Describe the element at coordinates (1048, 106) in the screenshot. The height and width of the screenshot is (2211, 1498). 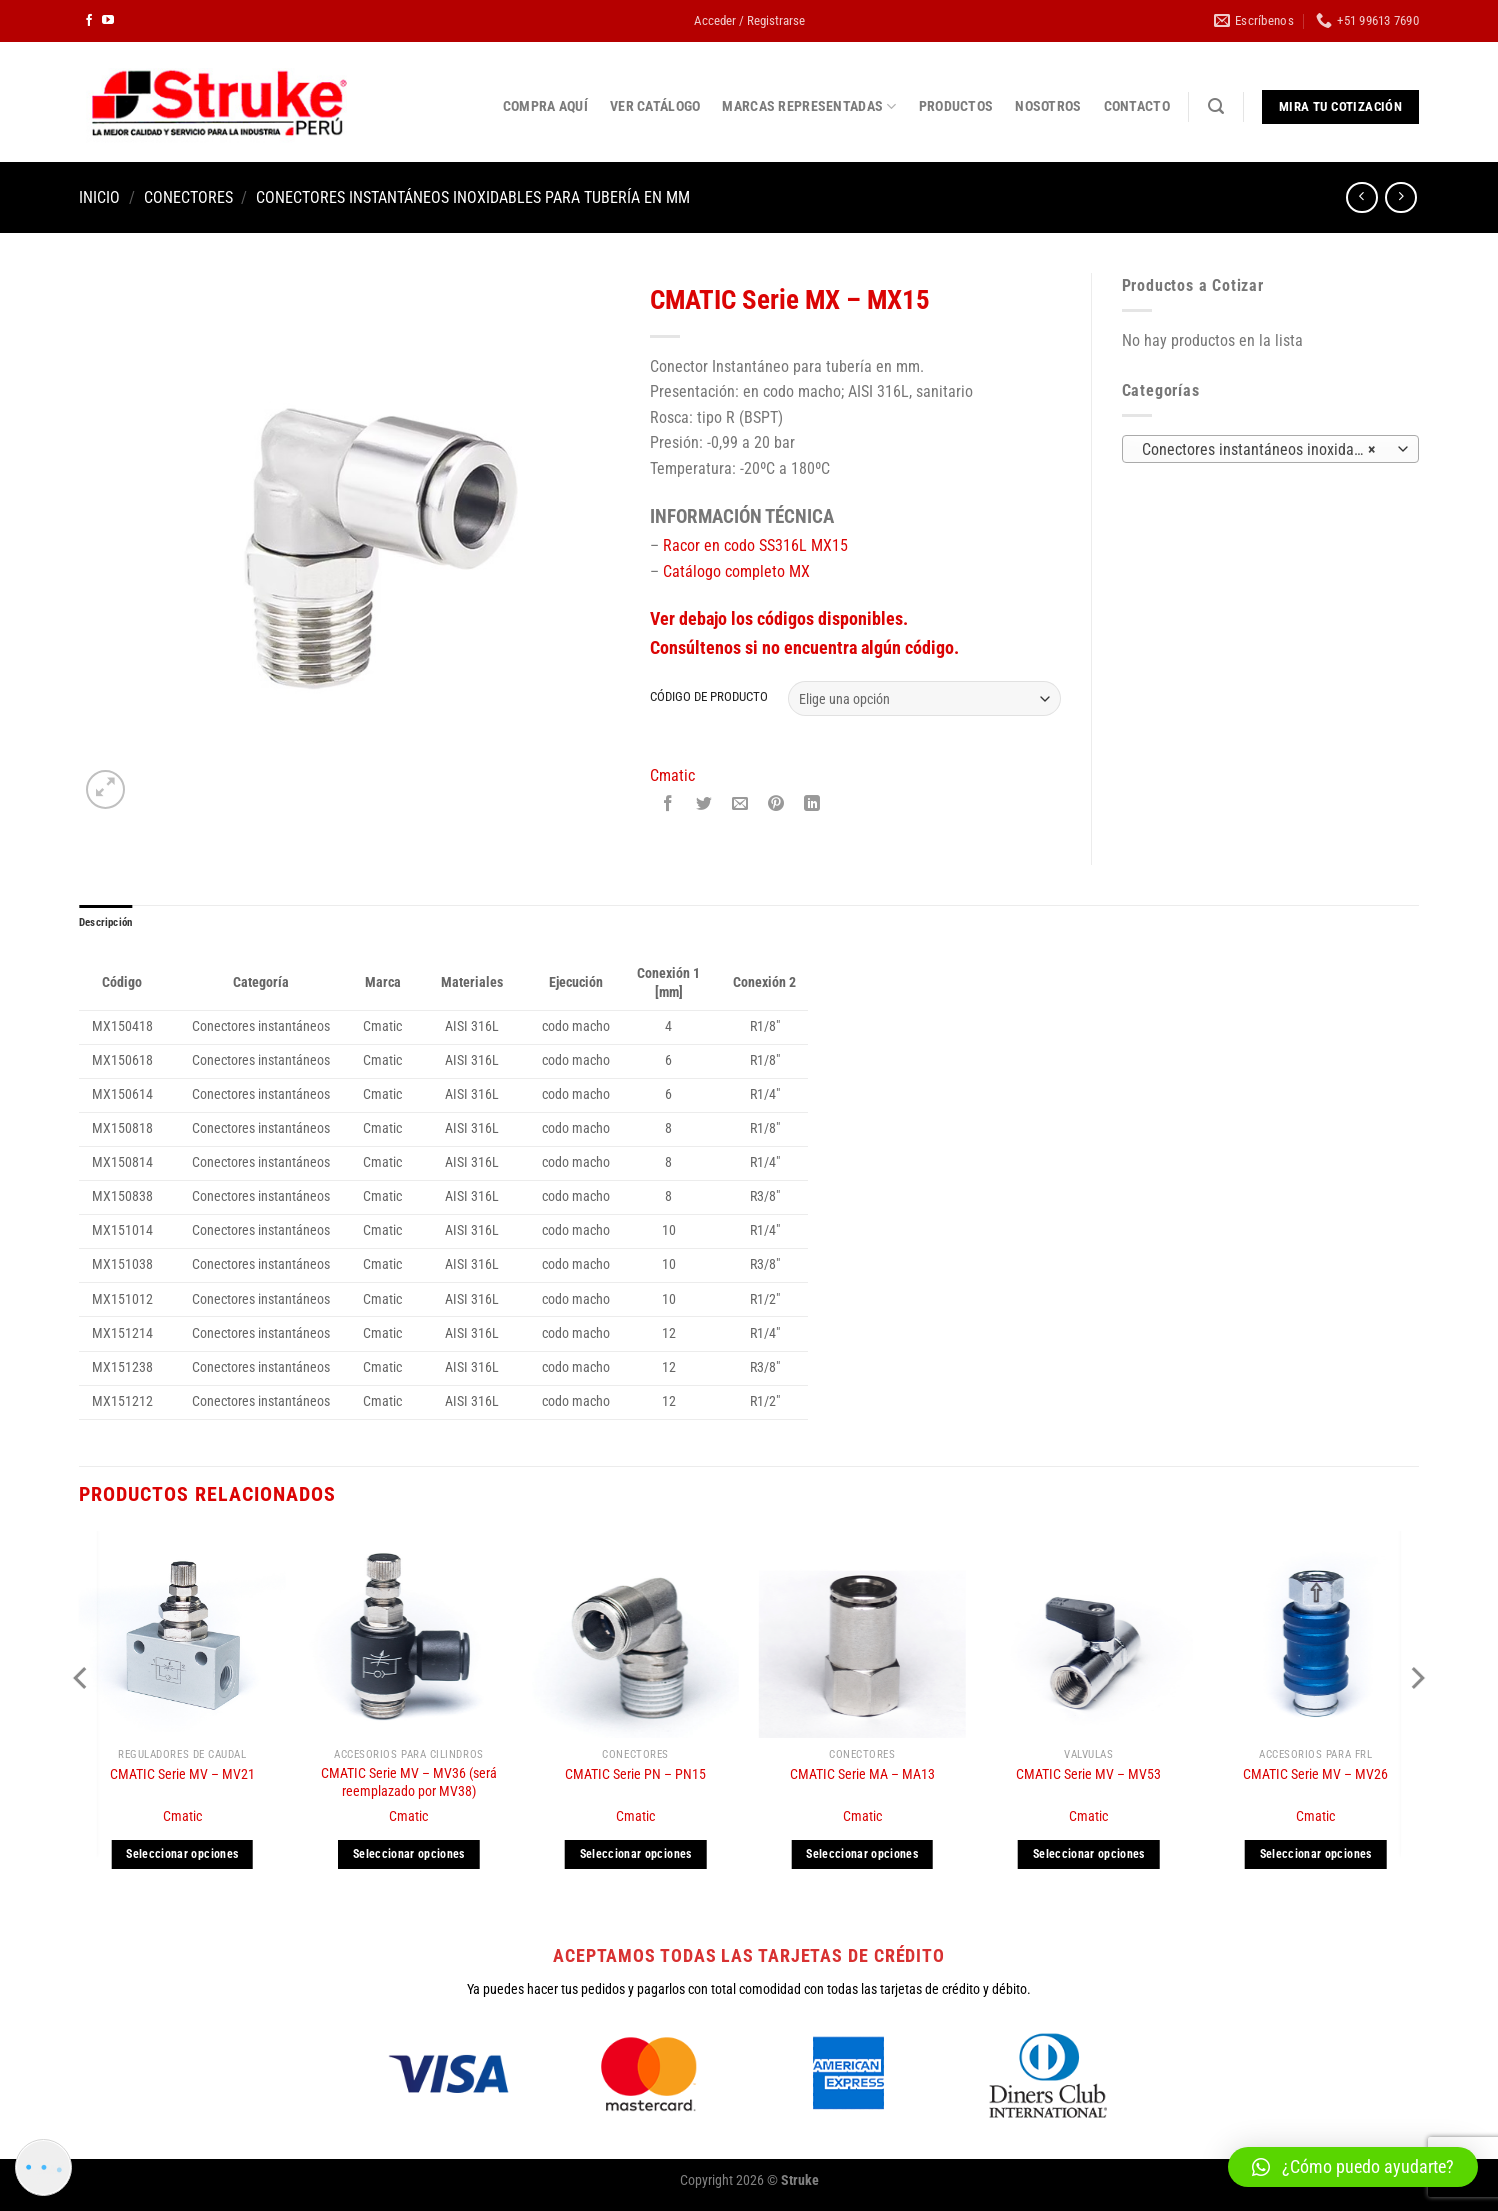
I see `NOSOTROS` at that location.